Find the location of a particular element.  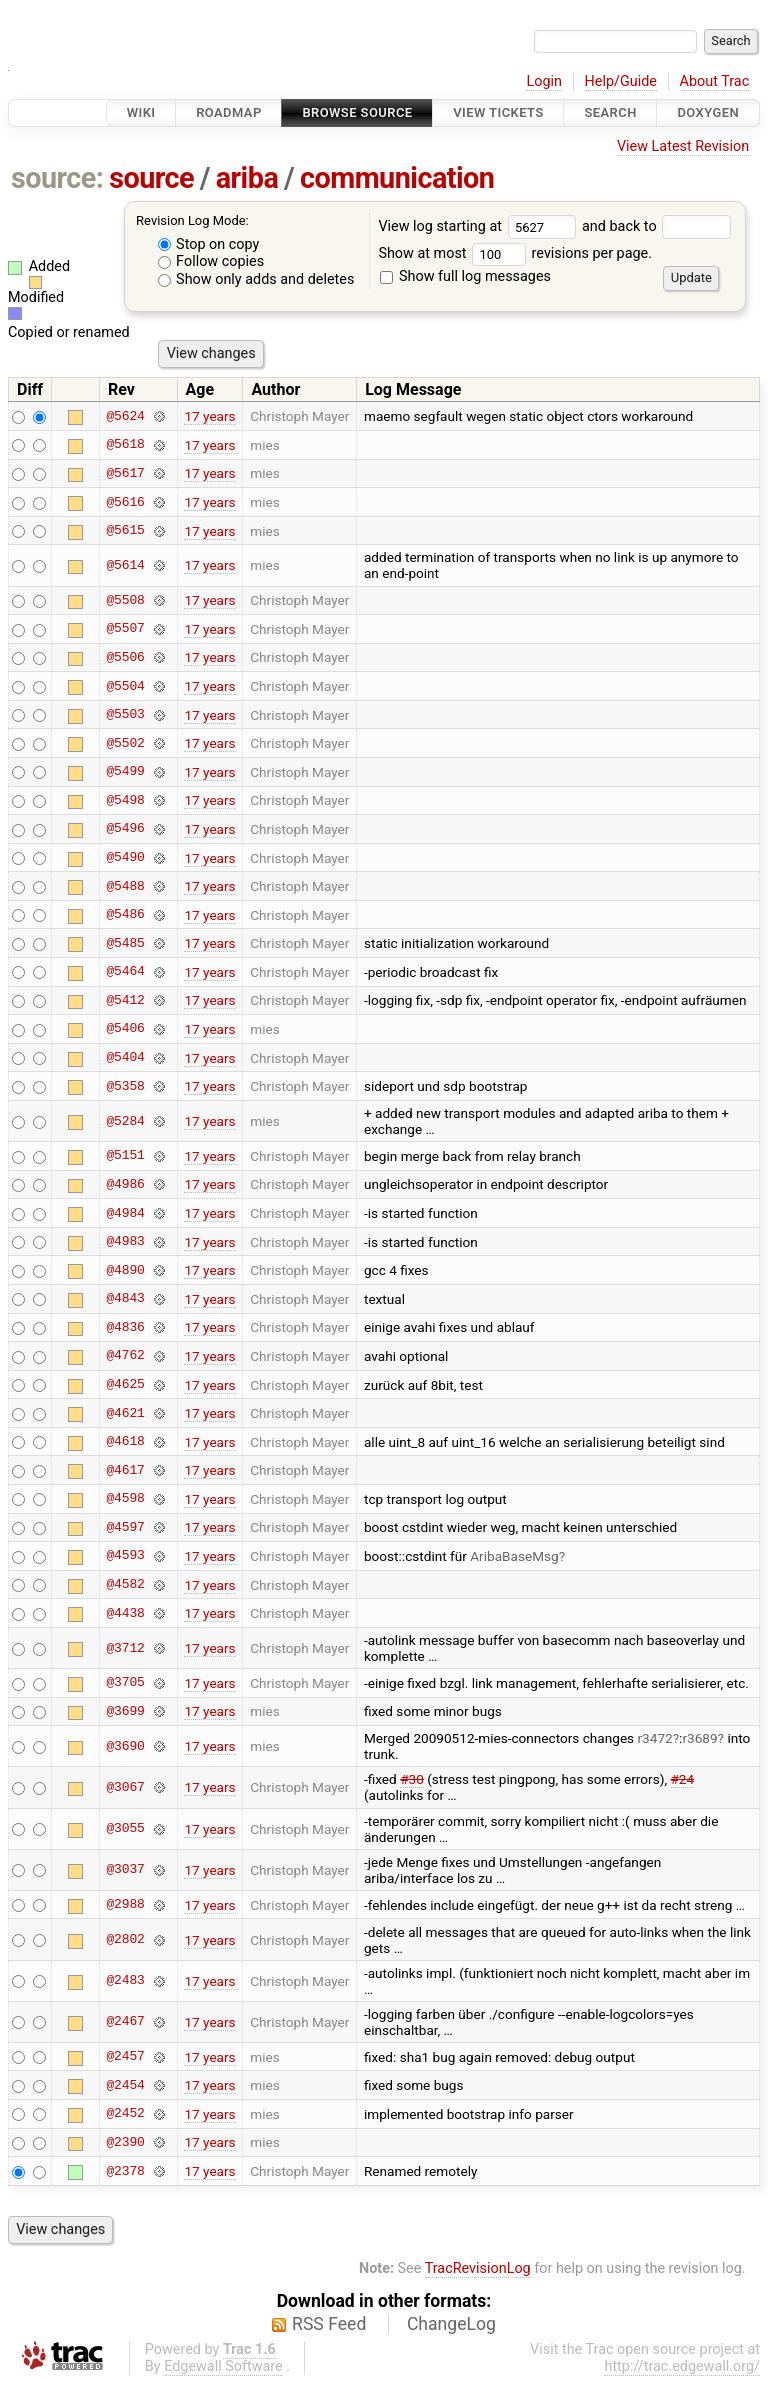

@4582 is located at coordinates (125, 1585).